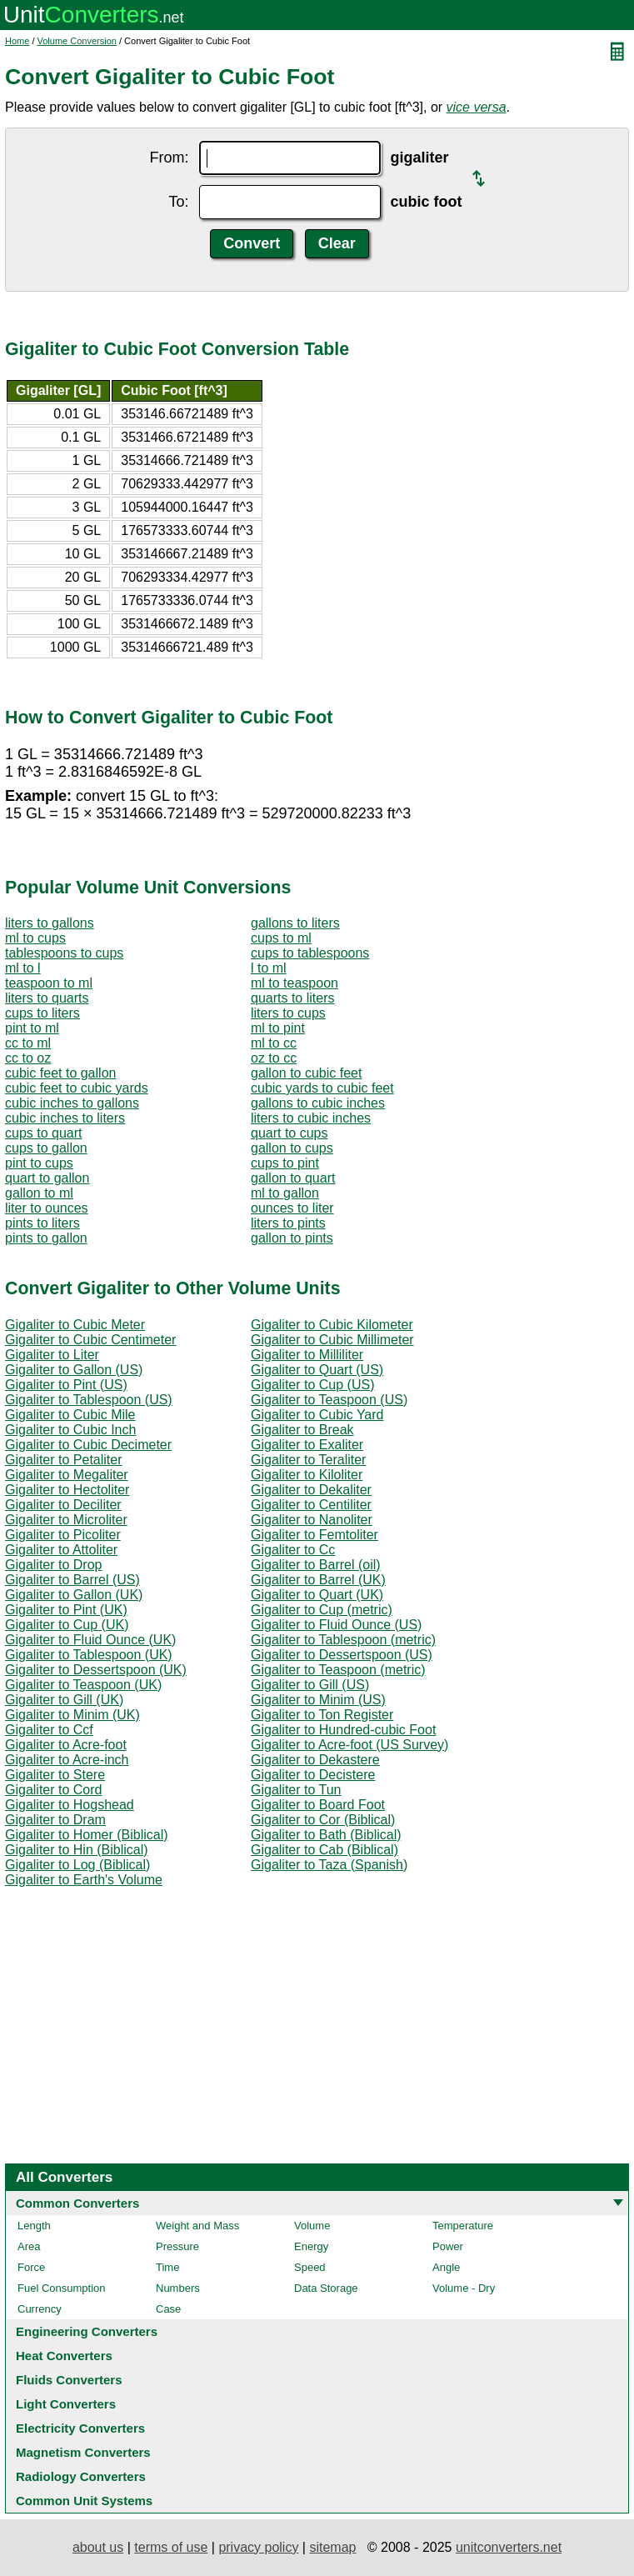  Describe the element at coordinates (197, 2225) in the screenshot. I see `Weight and Mass` at that location.